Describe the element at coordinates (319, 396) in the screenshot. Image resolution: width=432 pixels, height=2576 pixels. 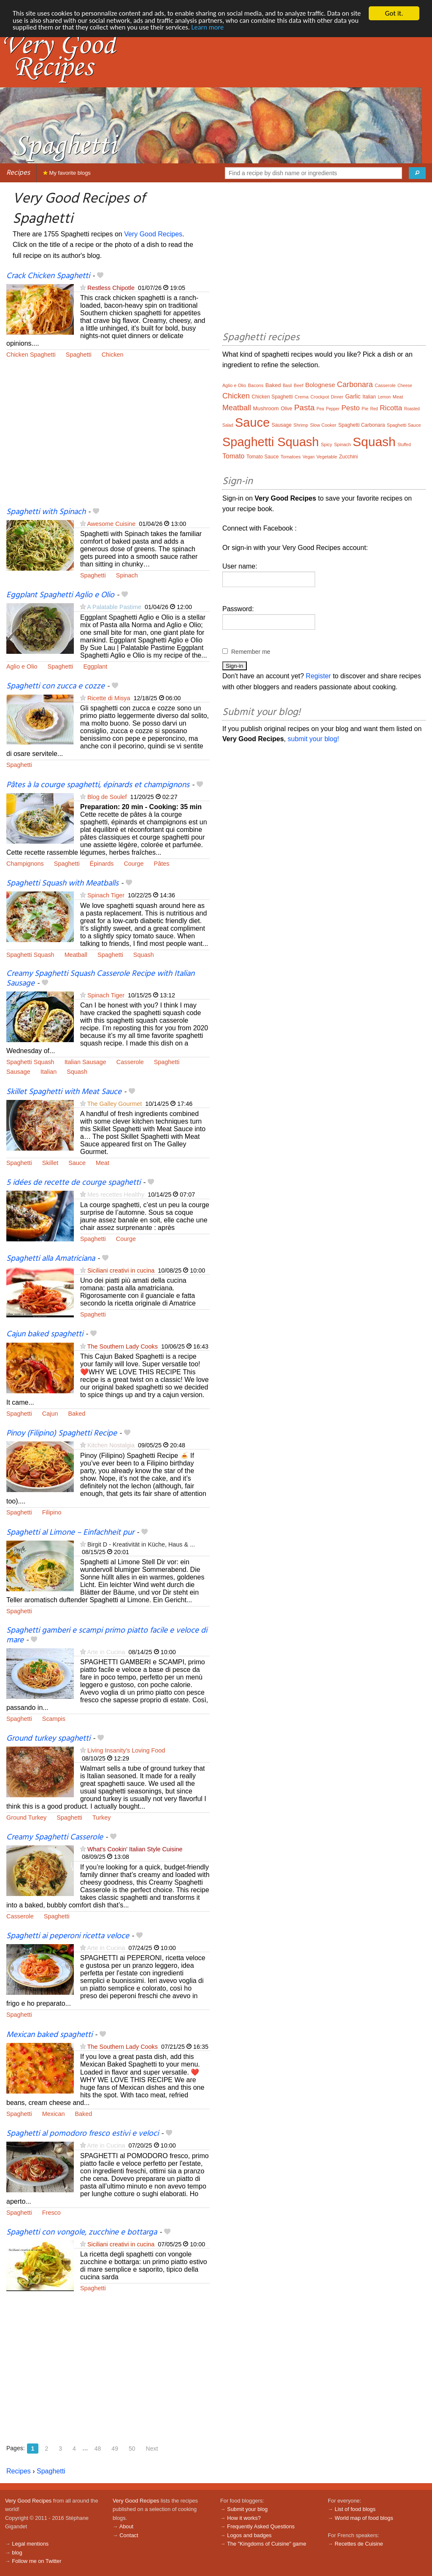
I see `Crockpot` at that location.